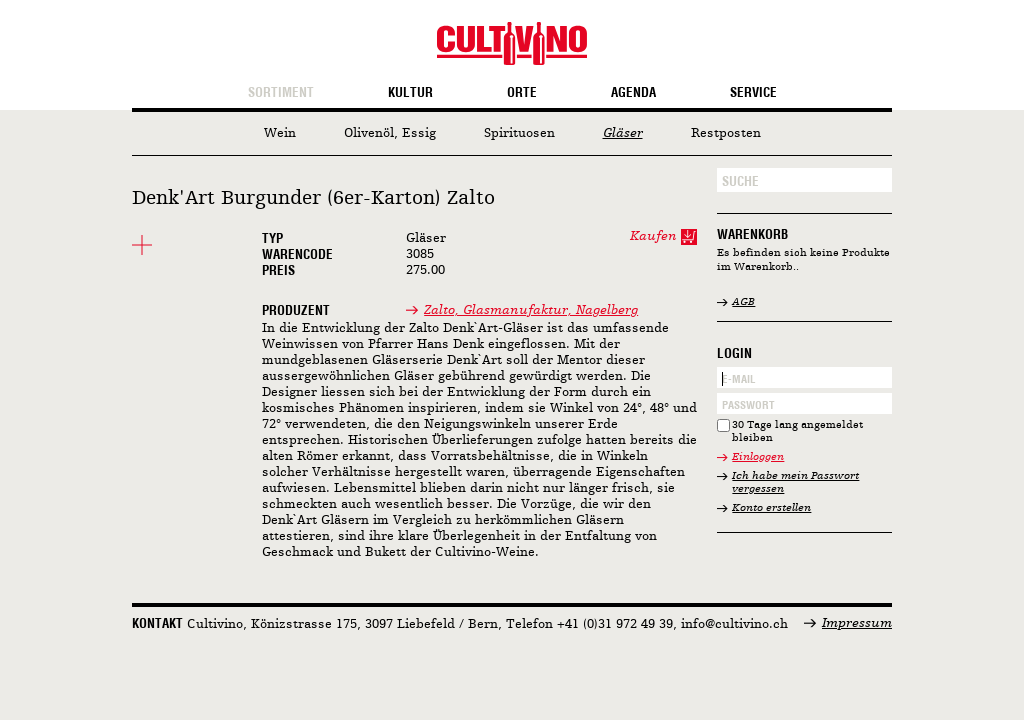 The image size is (1024, 720). Describe the element at coordinates (795, 483) in the screenshot. I see `Ich habe mein Passwort vergessen` at that location.